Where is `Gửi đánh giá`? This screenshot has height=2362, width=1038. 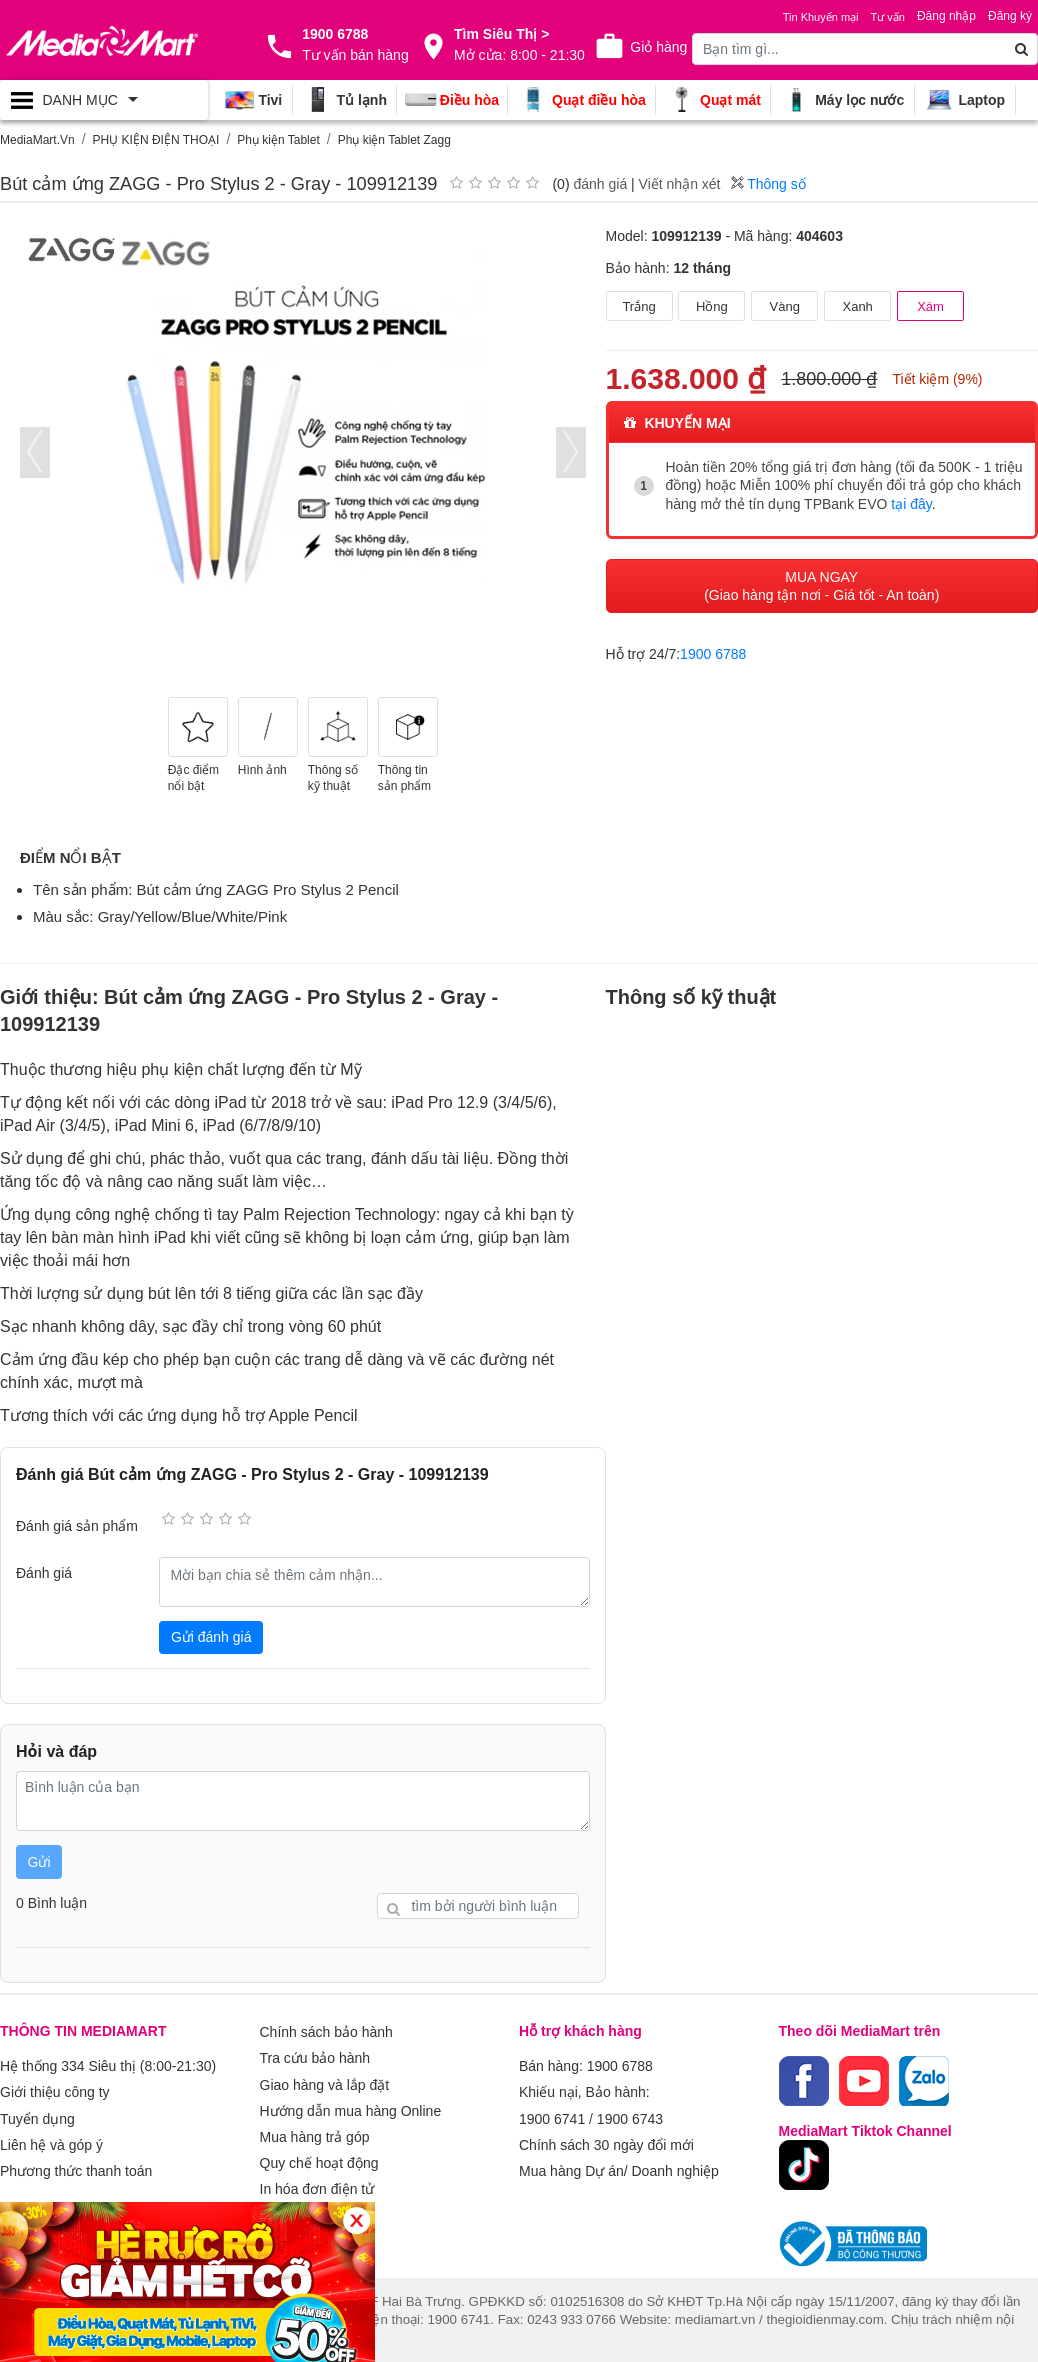 Gửi đánh giá is located at coordinates (211, 1637).